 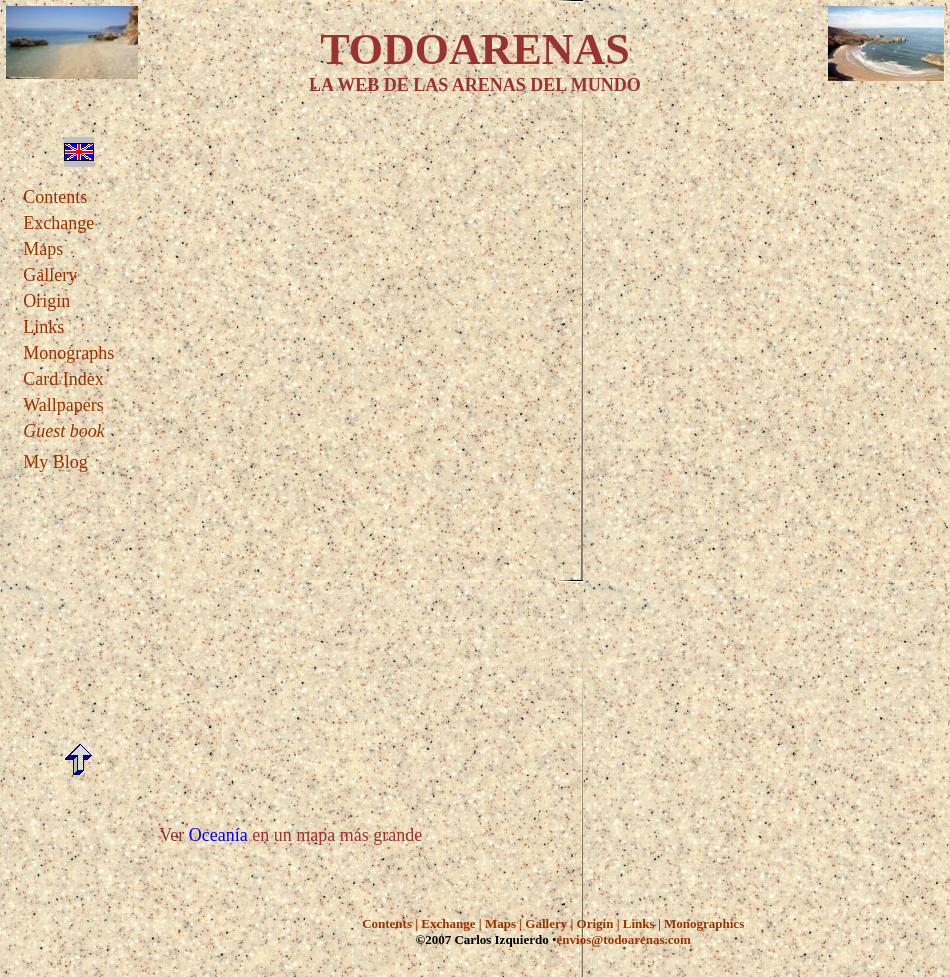 I want to click on Monographics, so click(x=704, y=923).